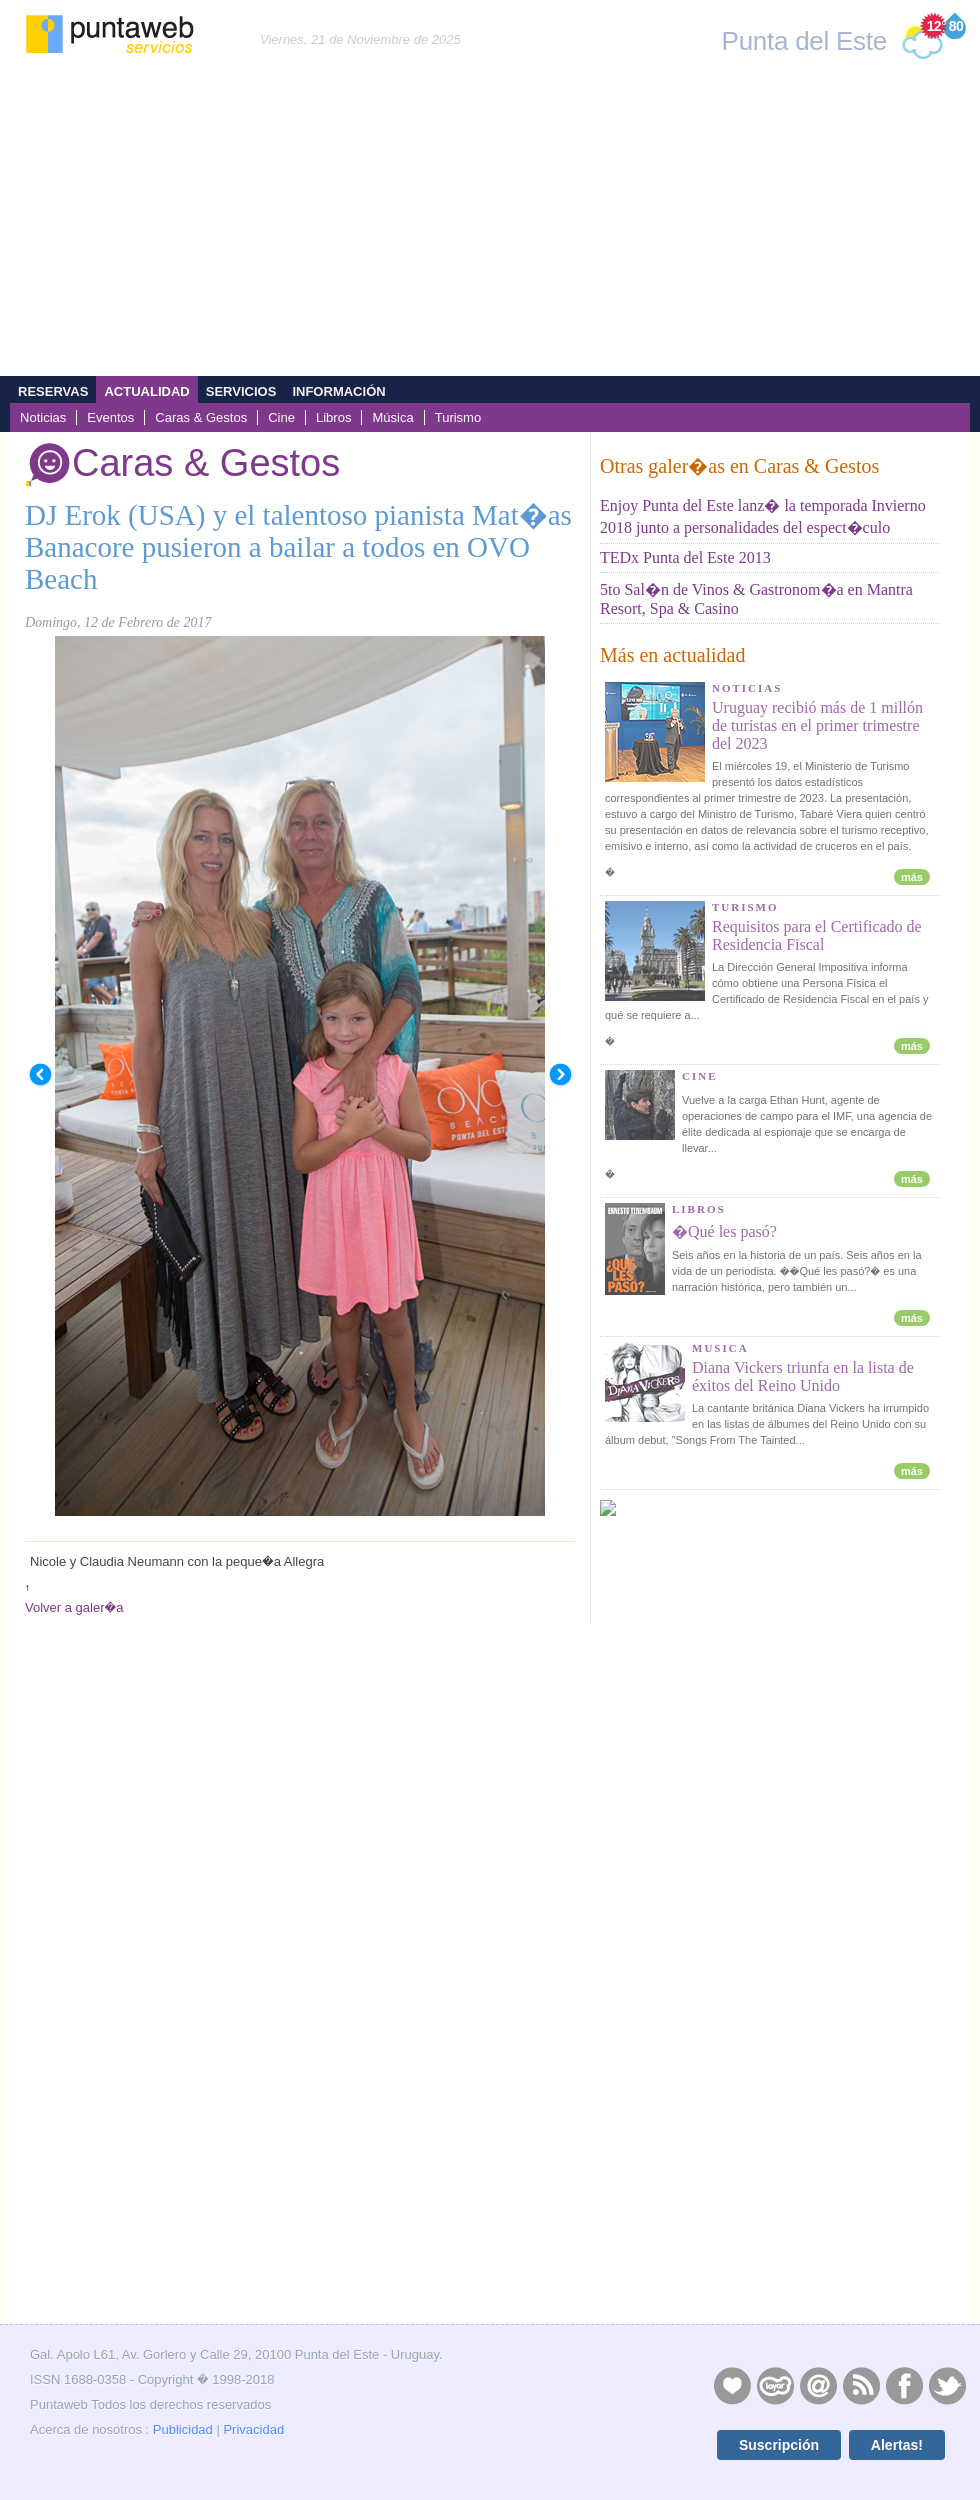 The image size is (980, 2500). What do you see at coordinates (183, 2429) in the screenshot?
I see `Publicidad` at bounding box center [183, 2429].